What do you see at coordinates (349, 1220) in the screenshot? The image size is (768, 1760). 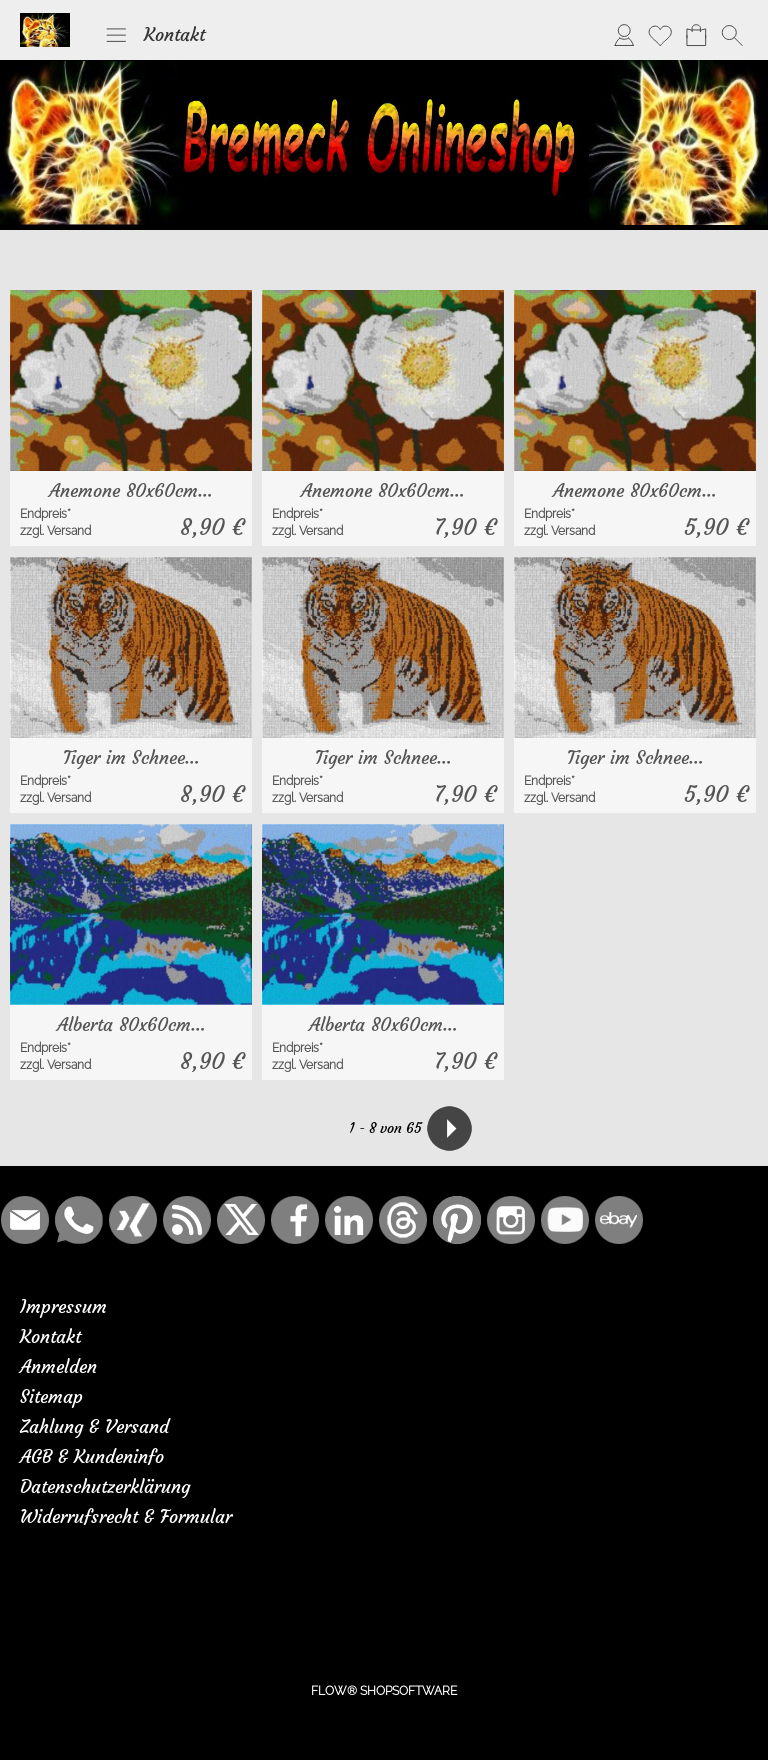 I see `[LinkedIn]` at bounding box center [349, 1220].